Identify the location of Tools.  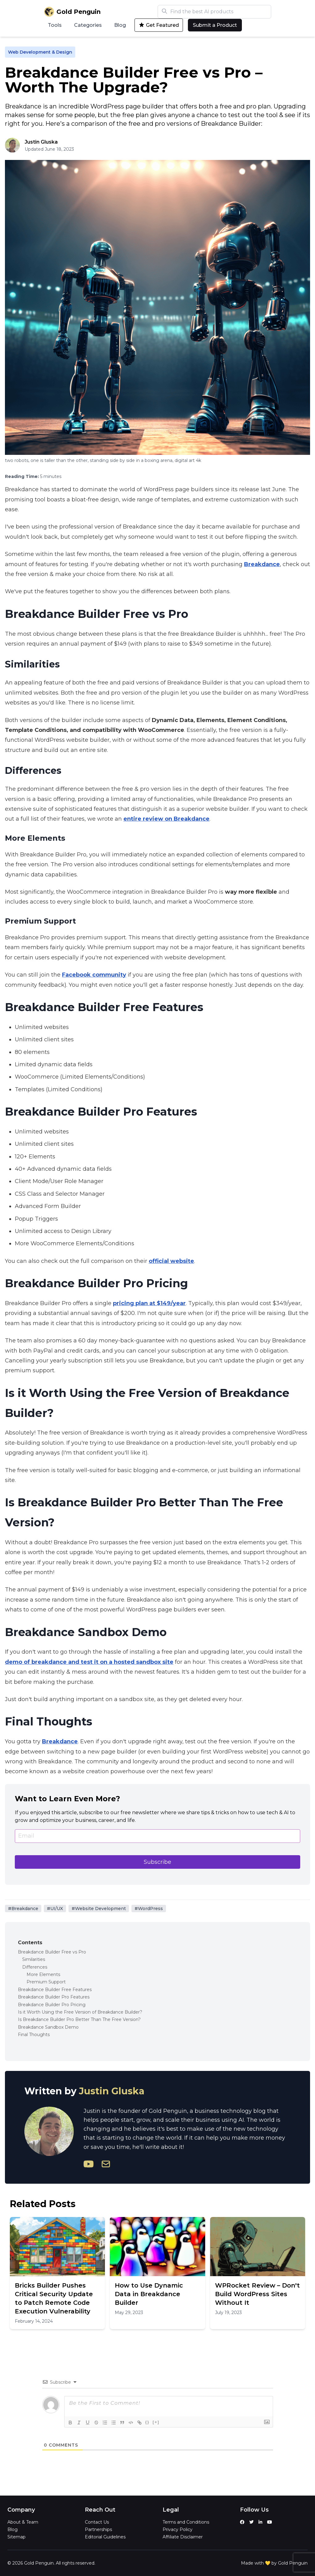
(55, 25).